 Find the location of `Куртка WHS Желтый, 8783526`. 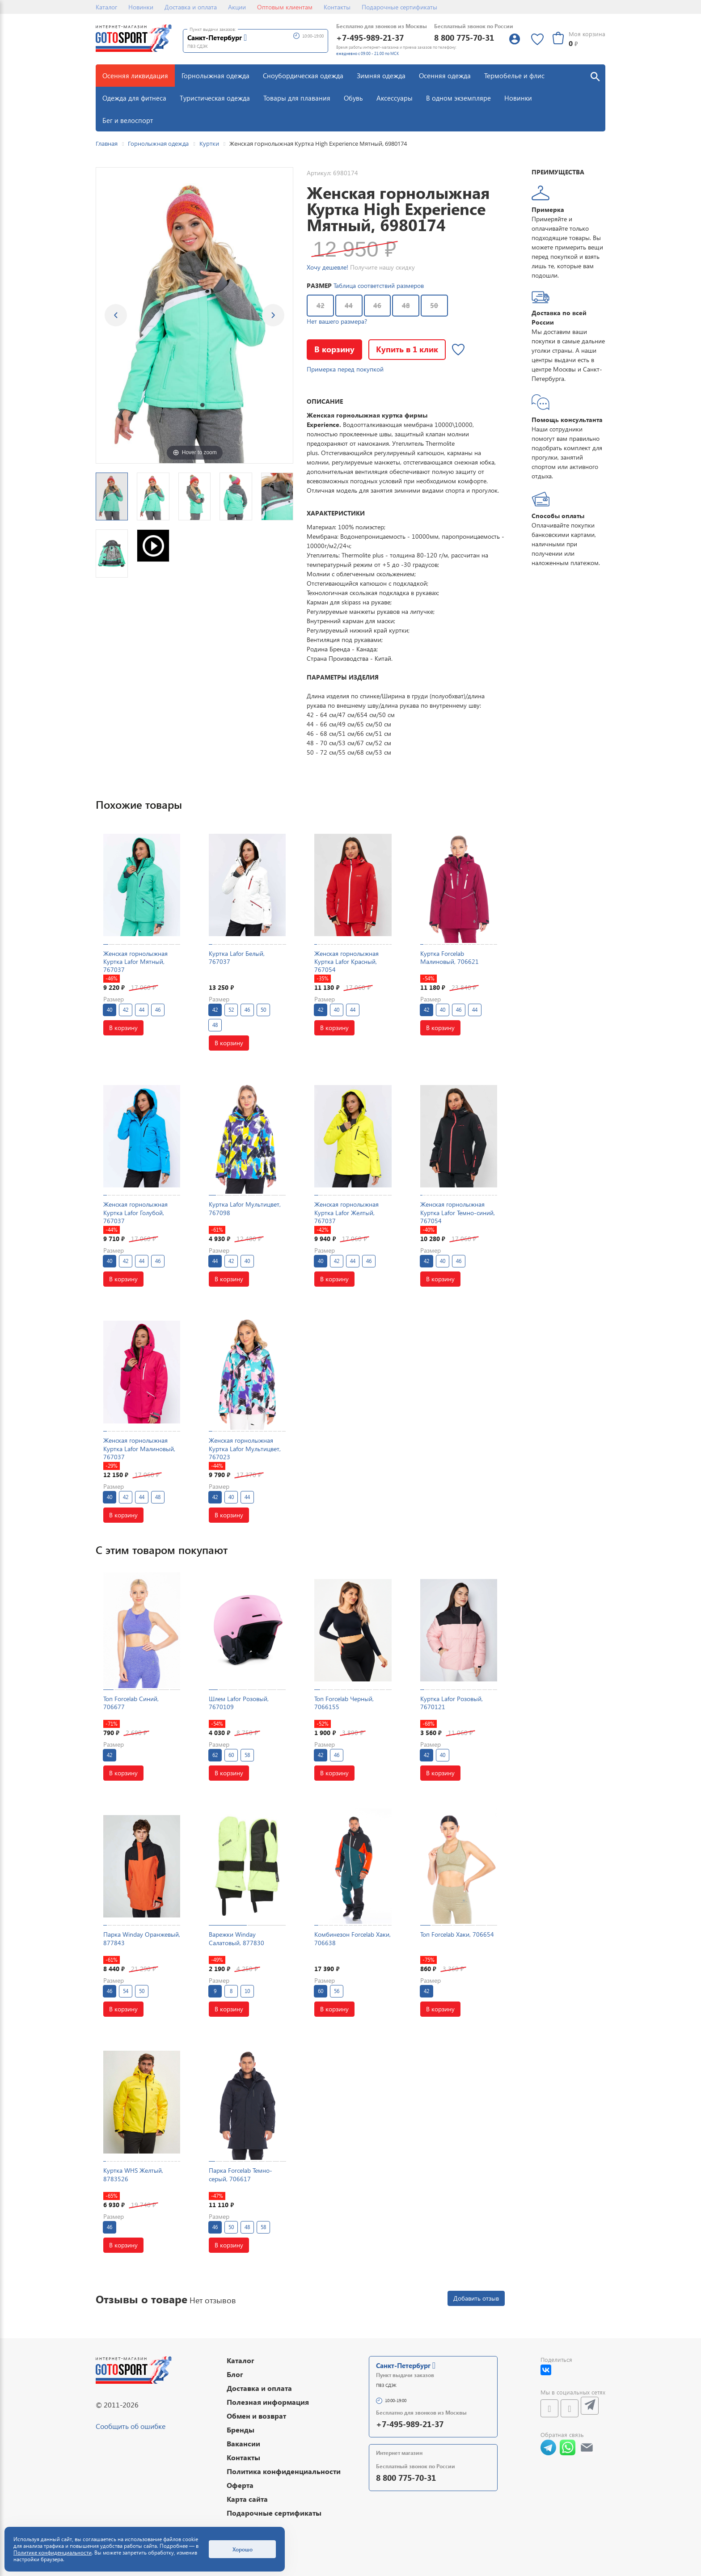

Куртка WHS Желтый, 8783526 is located at coordinates (133, 2174).